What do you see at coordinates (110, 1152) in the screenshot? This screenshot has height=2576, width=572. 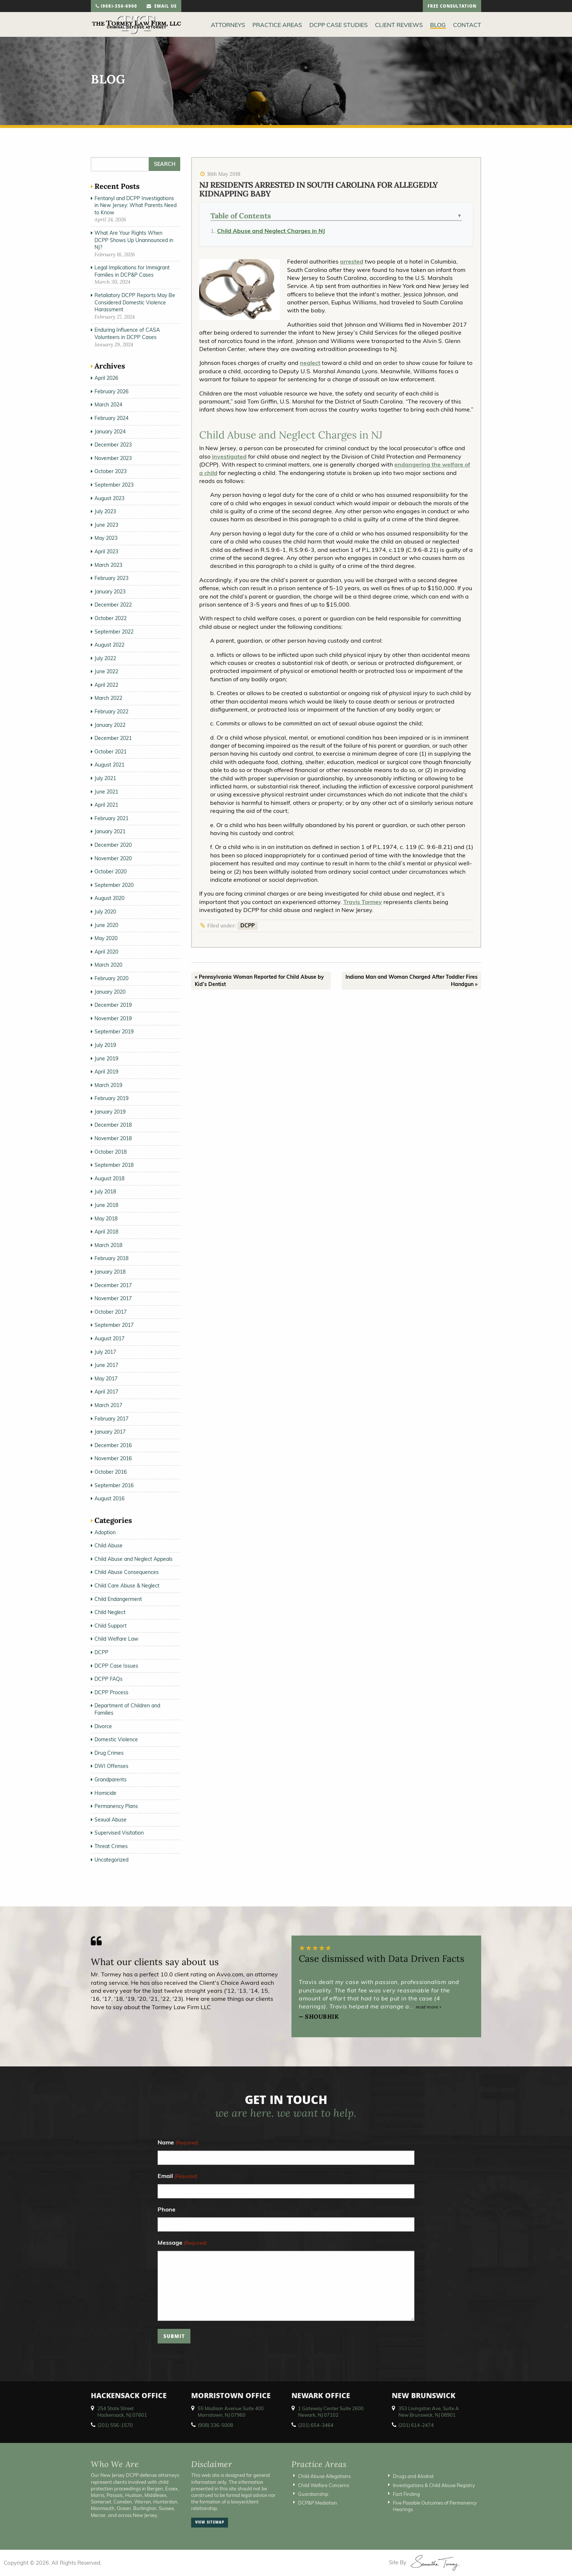 I see `October 2018` at bounding box center [110, 1152].